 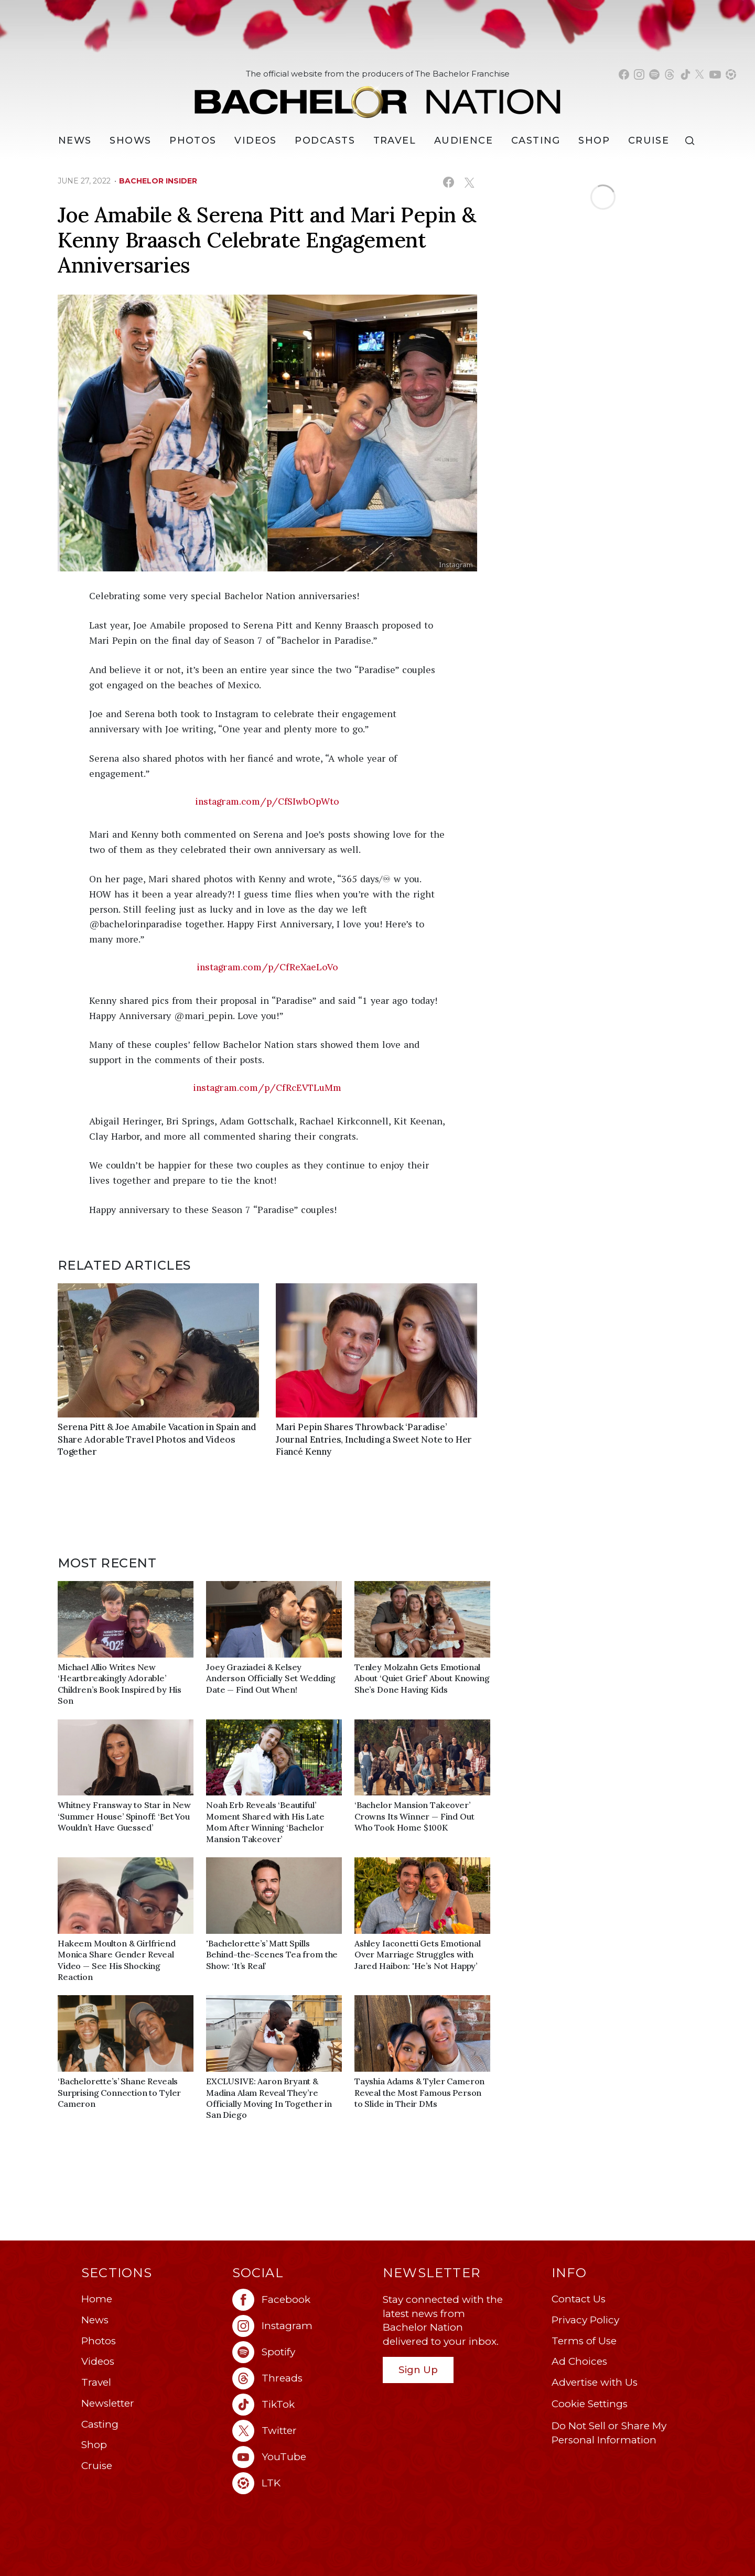 I want to click on [Bachelor Nation spotify (opens in a new window)], so click(x=654, y=74).